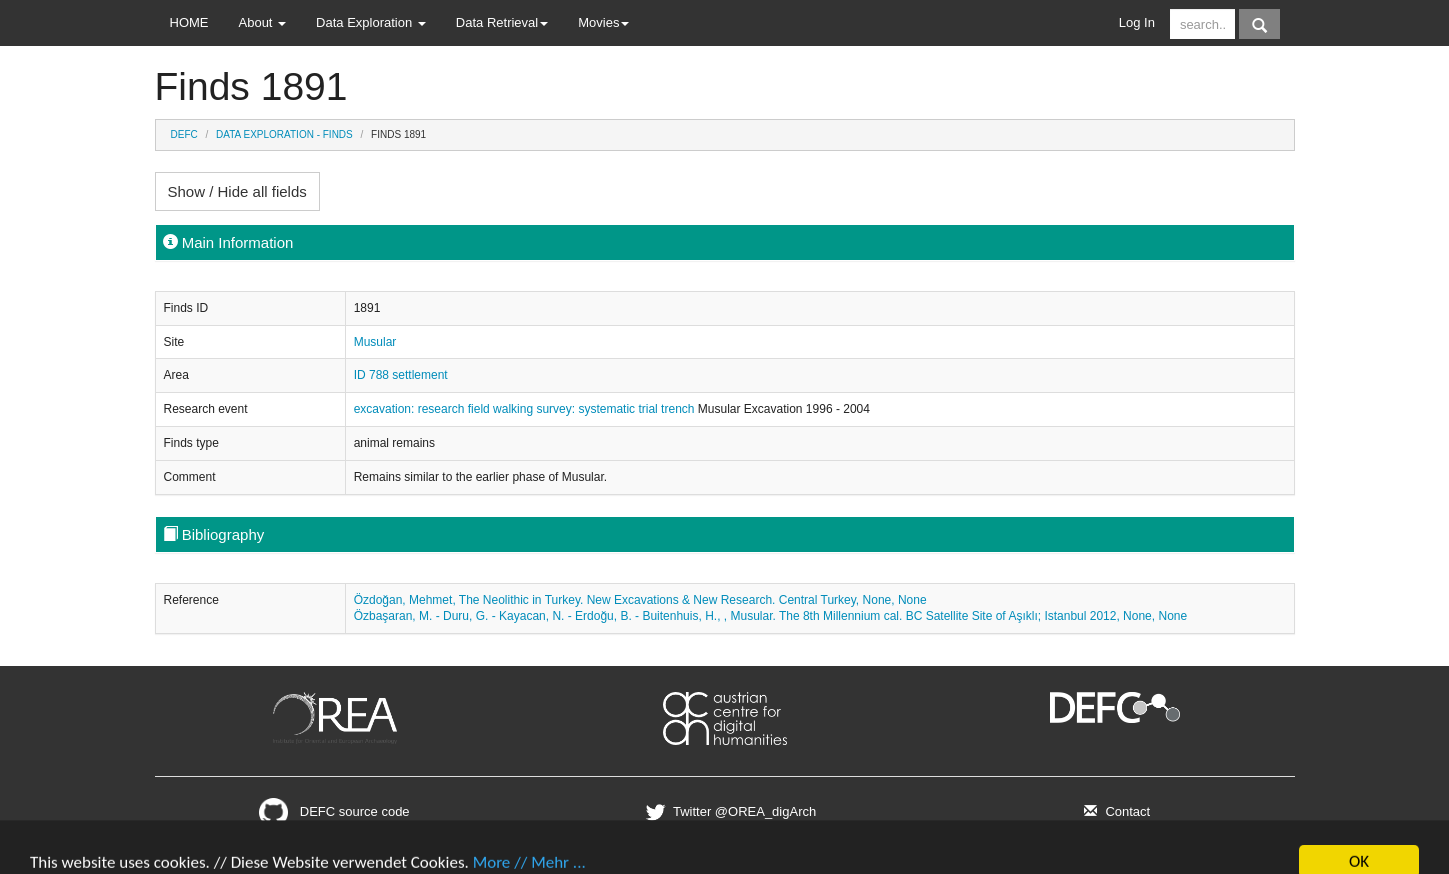 The width and height of the screenshot is (1449, 874). Describe the element at coordinates (334, 811) in the screenshot. I see `DEFC source code` at that location.